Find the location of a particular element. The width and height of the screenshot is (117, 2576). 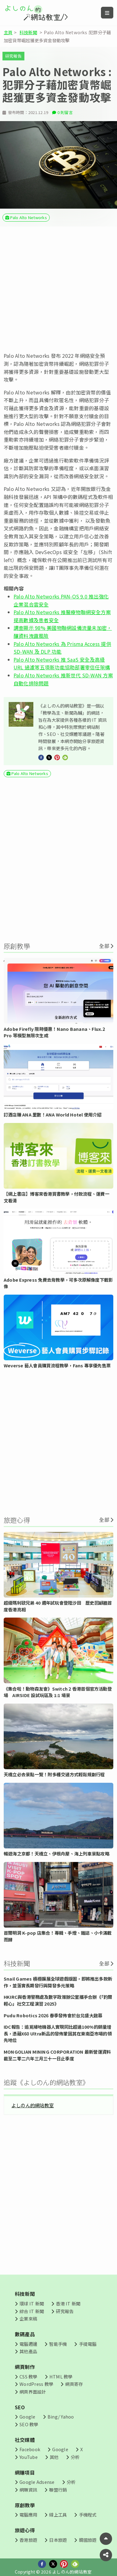

其他產品 is located at coordinates (28, 2351).